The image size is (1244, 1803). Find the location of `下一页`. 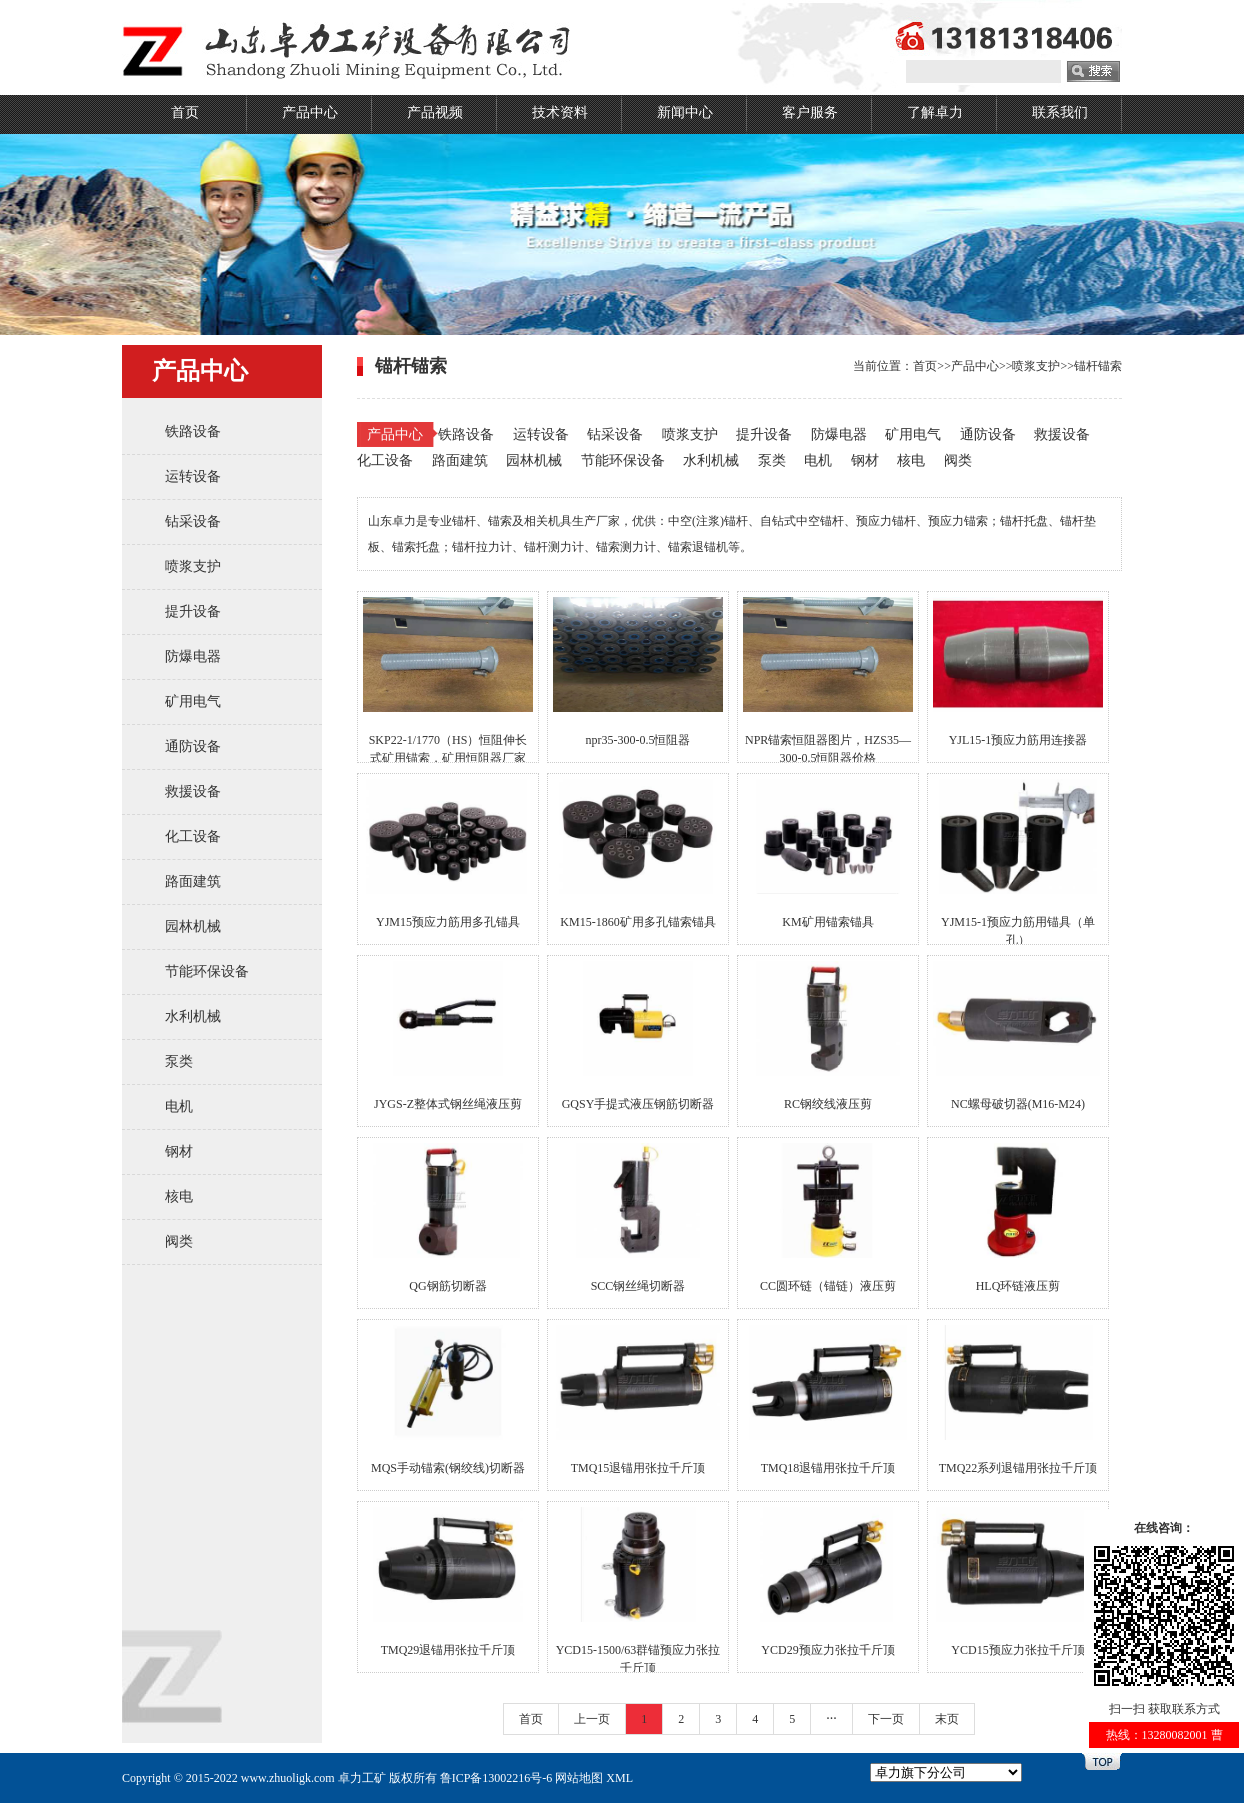

下一页 is located at coordinates (886, 1719).